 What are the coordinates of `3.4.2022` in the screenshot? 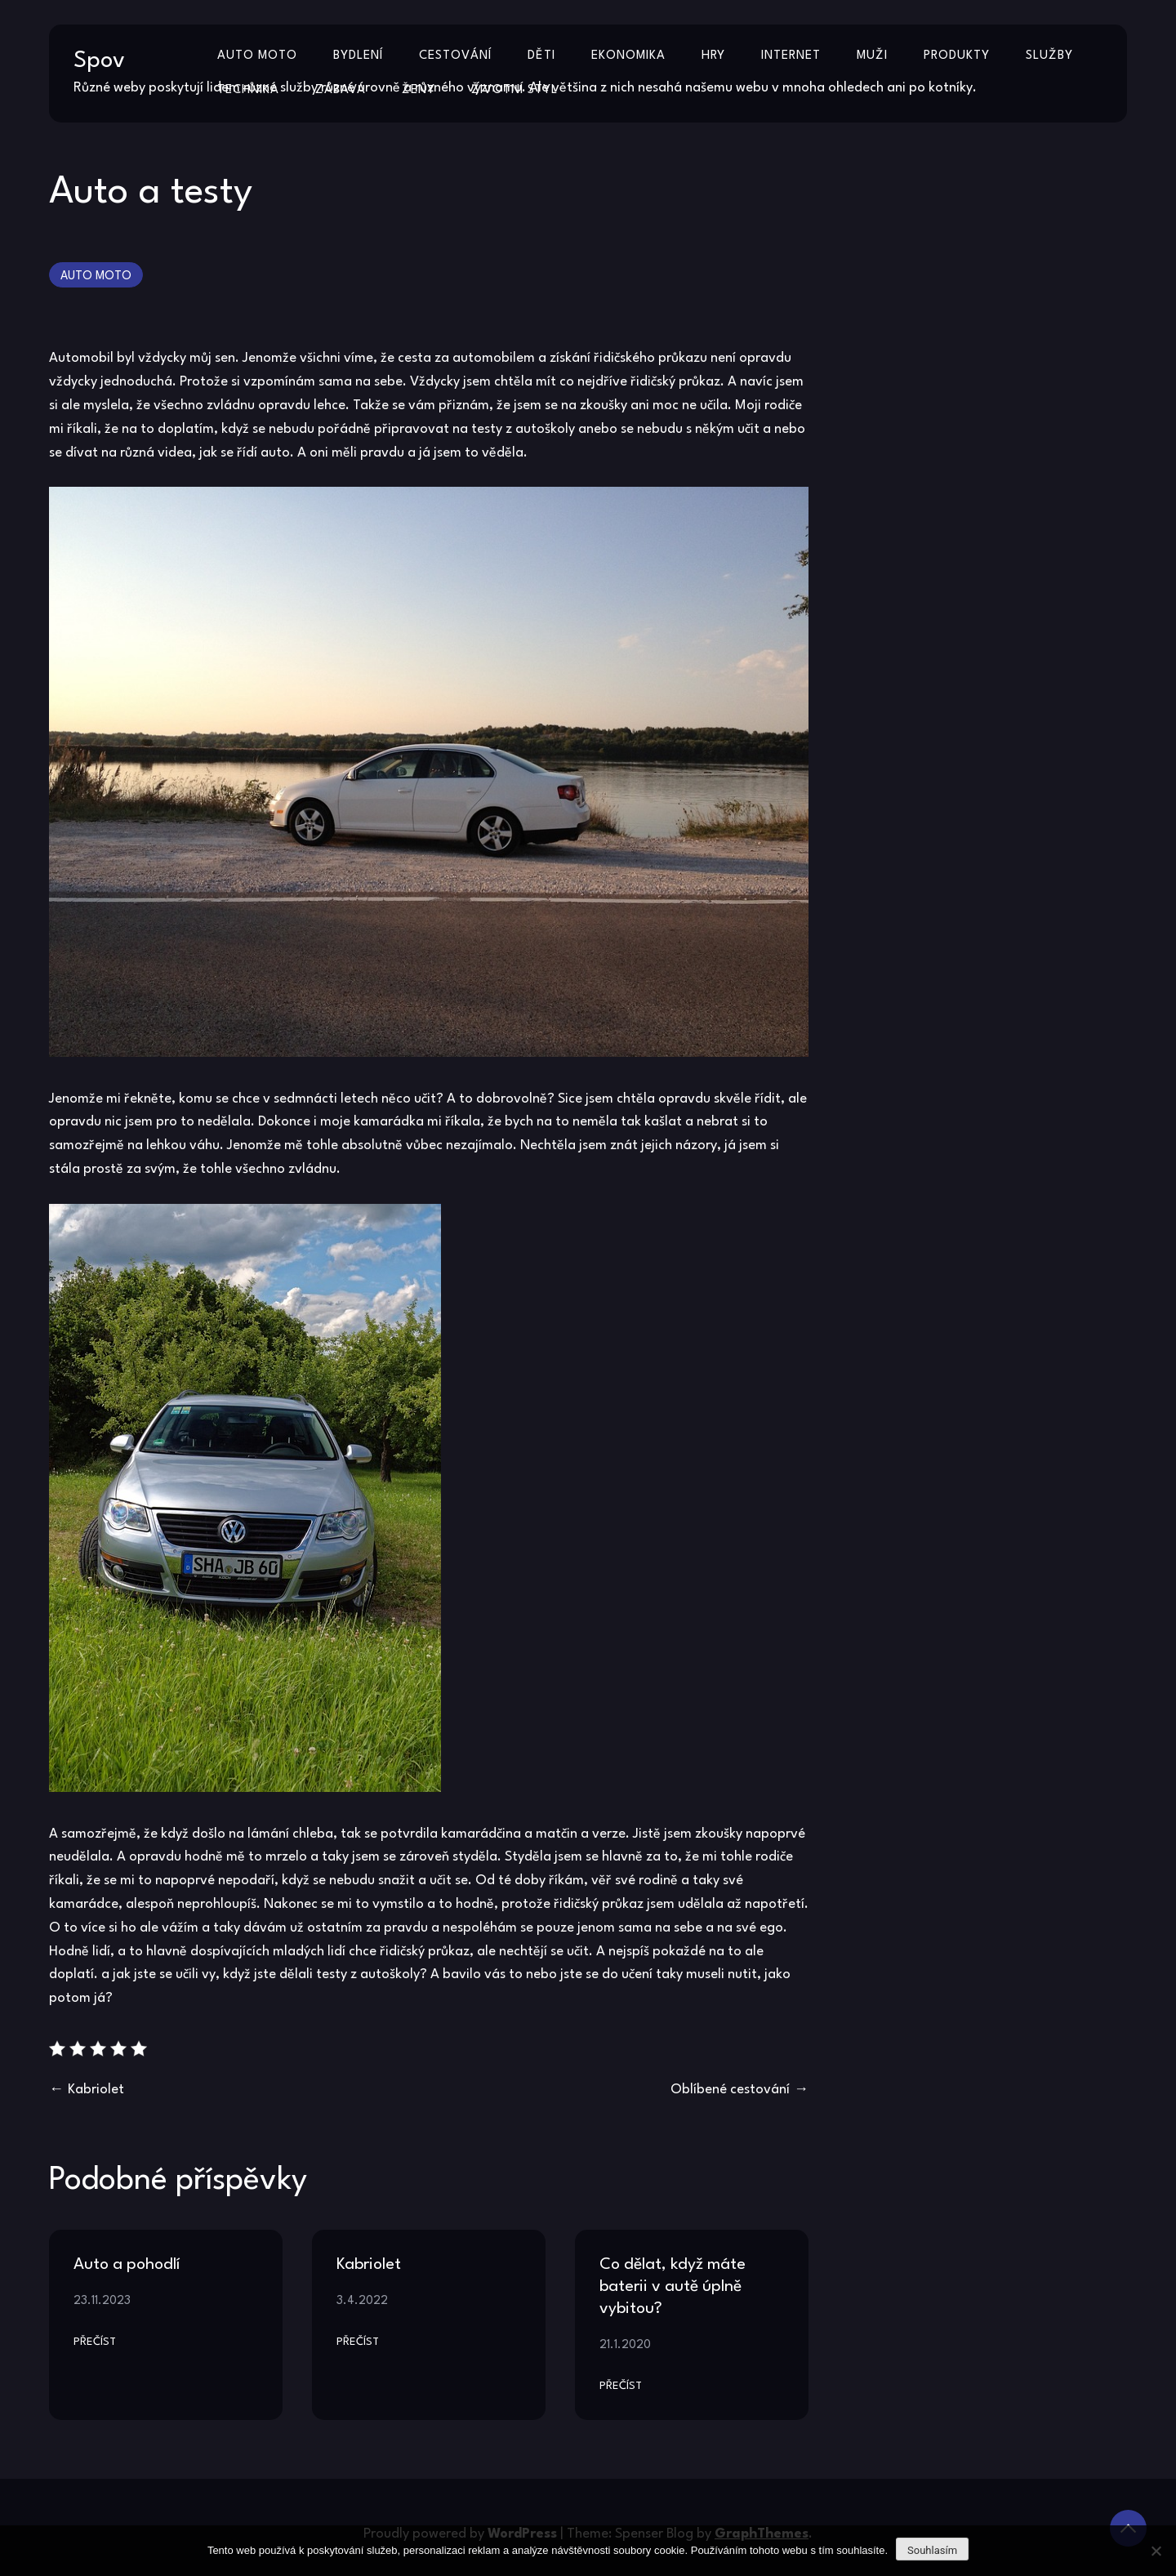 It's located at (362, 2300).